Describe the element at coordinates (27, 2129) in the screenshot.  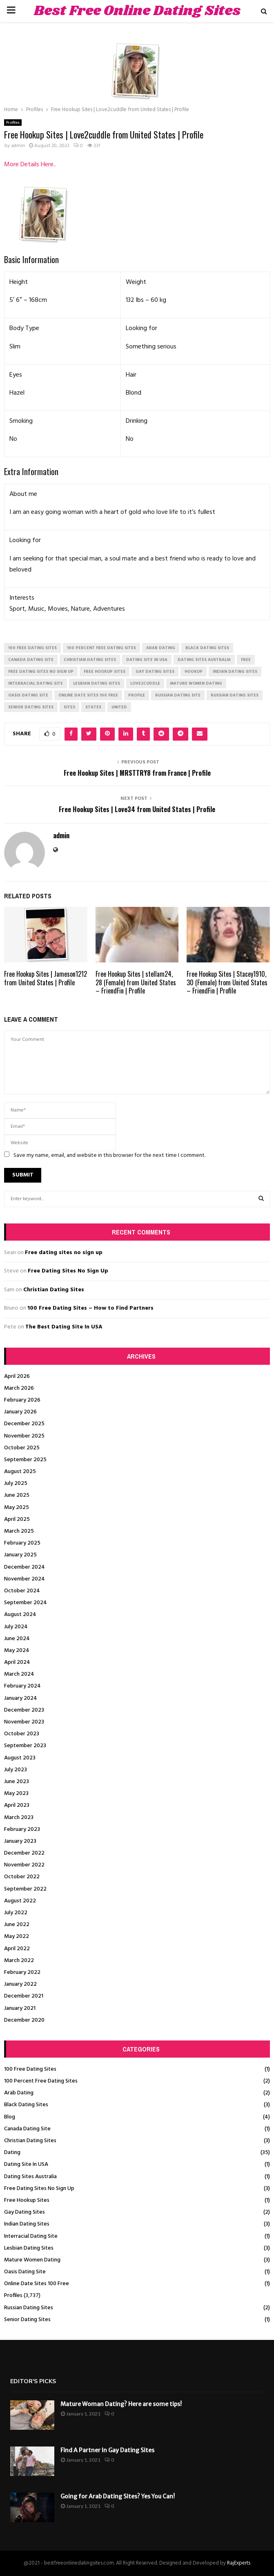
I see `Canada Dating Site` at that location.